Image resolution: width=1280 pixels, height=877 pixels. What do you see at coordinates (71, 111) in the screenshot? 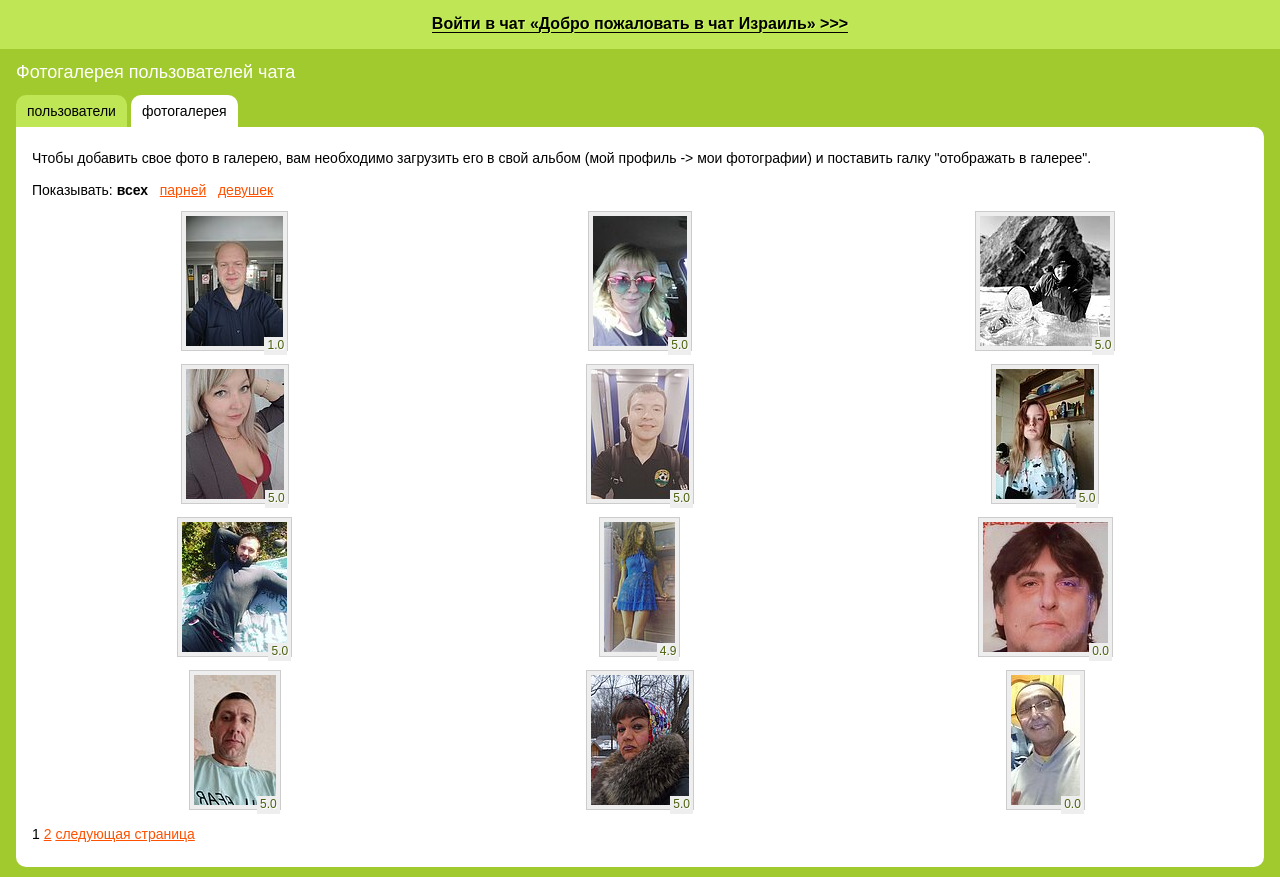
I see `пользователи` at bounding box center [71, 111].